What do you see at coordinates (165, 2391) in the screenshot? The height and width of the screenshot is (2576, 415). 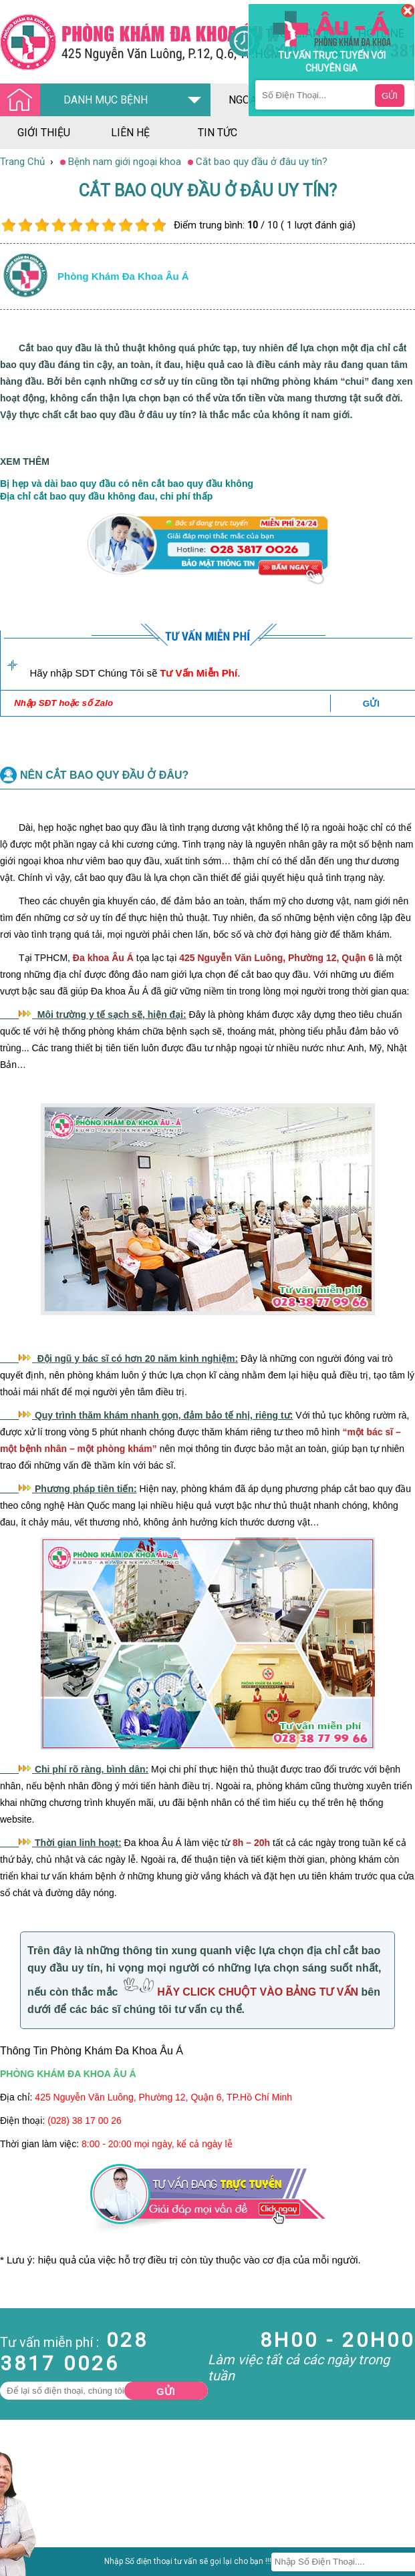 I see `Gửi` at bounding box center [165, 2391].